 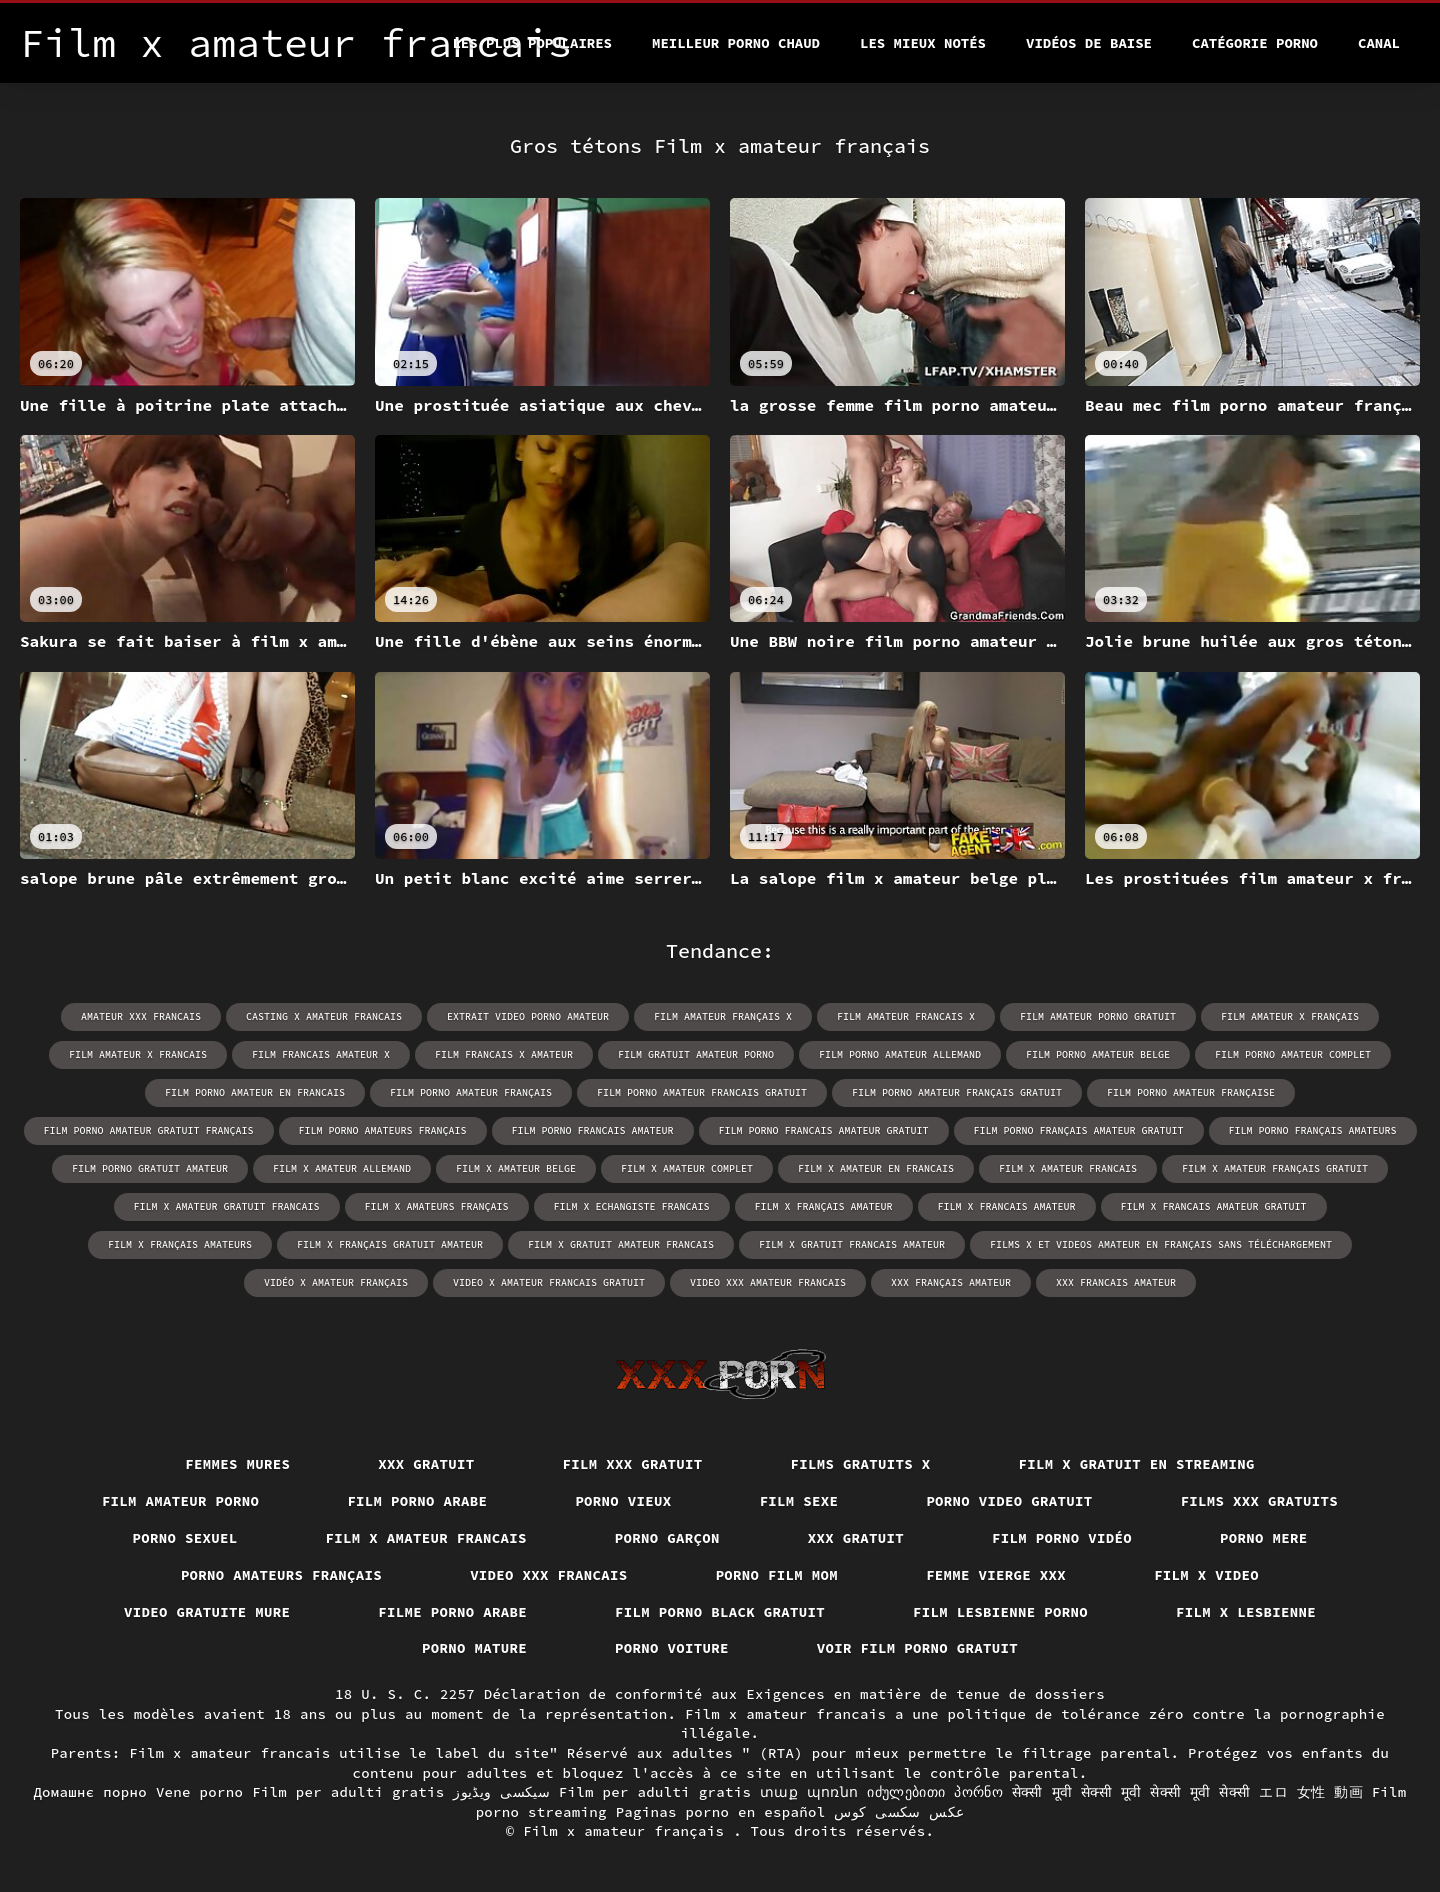 What do you see at coordinates (876, 1168) in the screenshot?
I see `film x amateur en francais` at bounding box center [876, 1168].